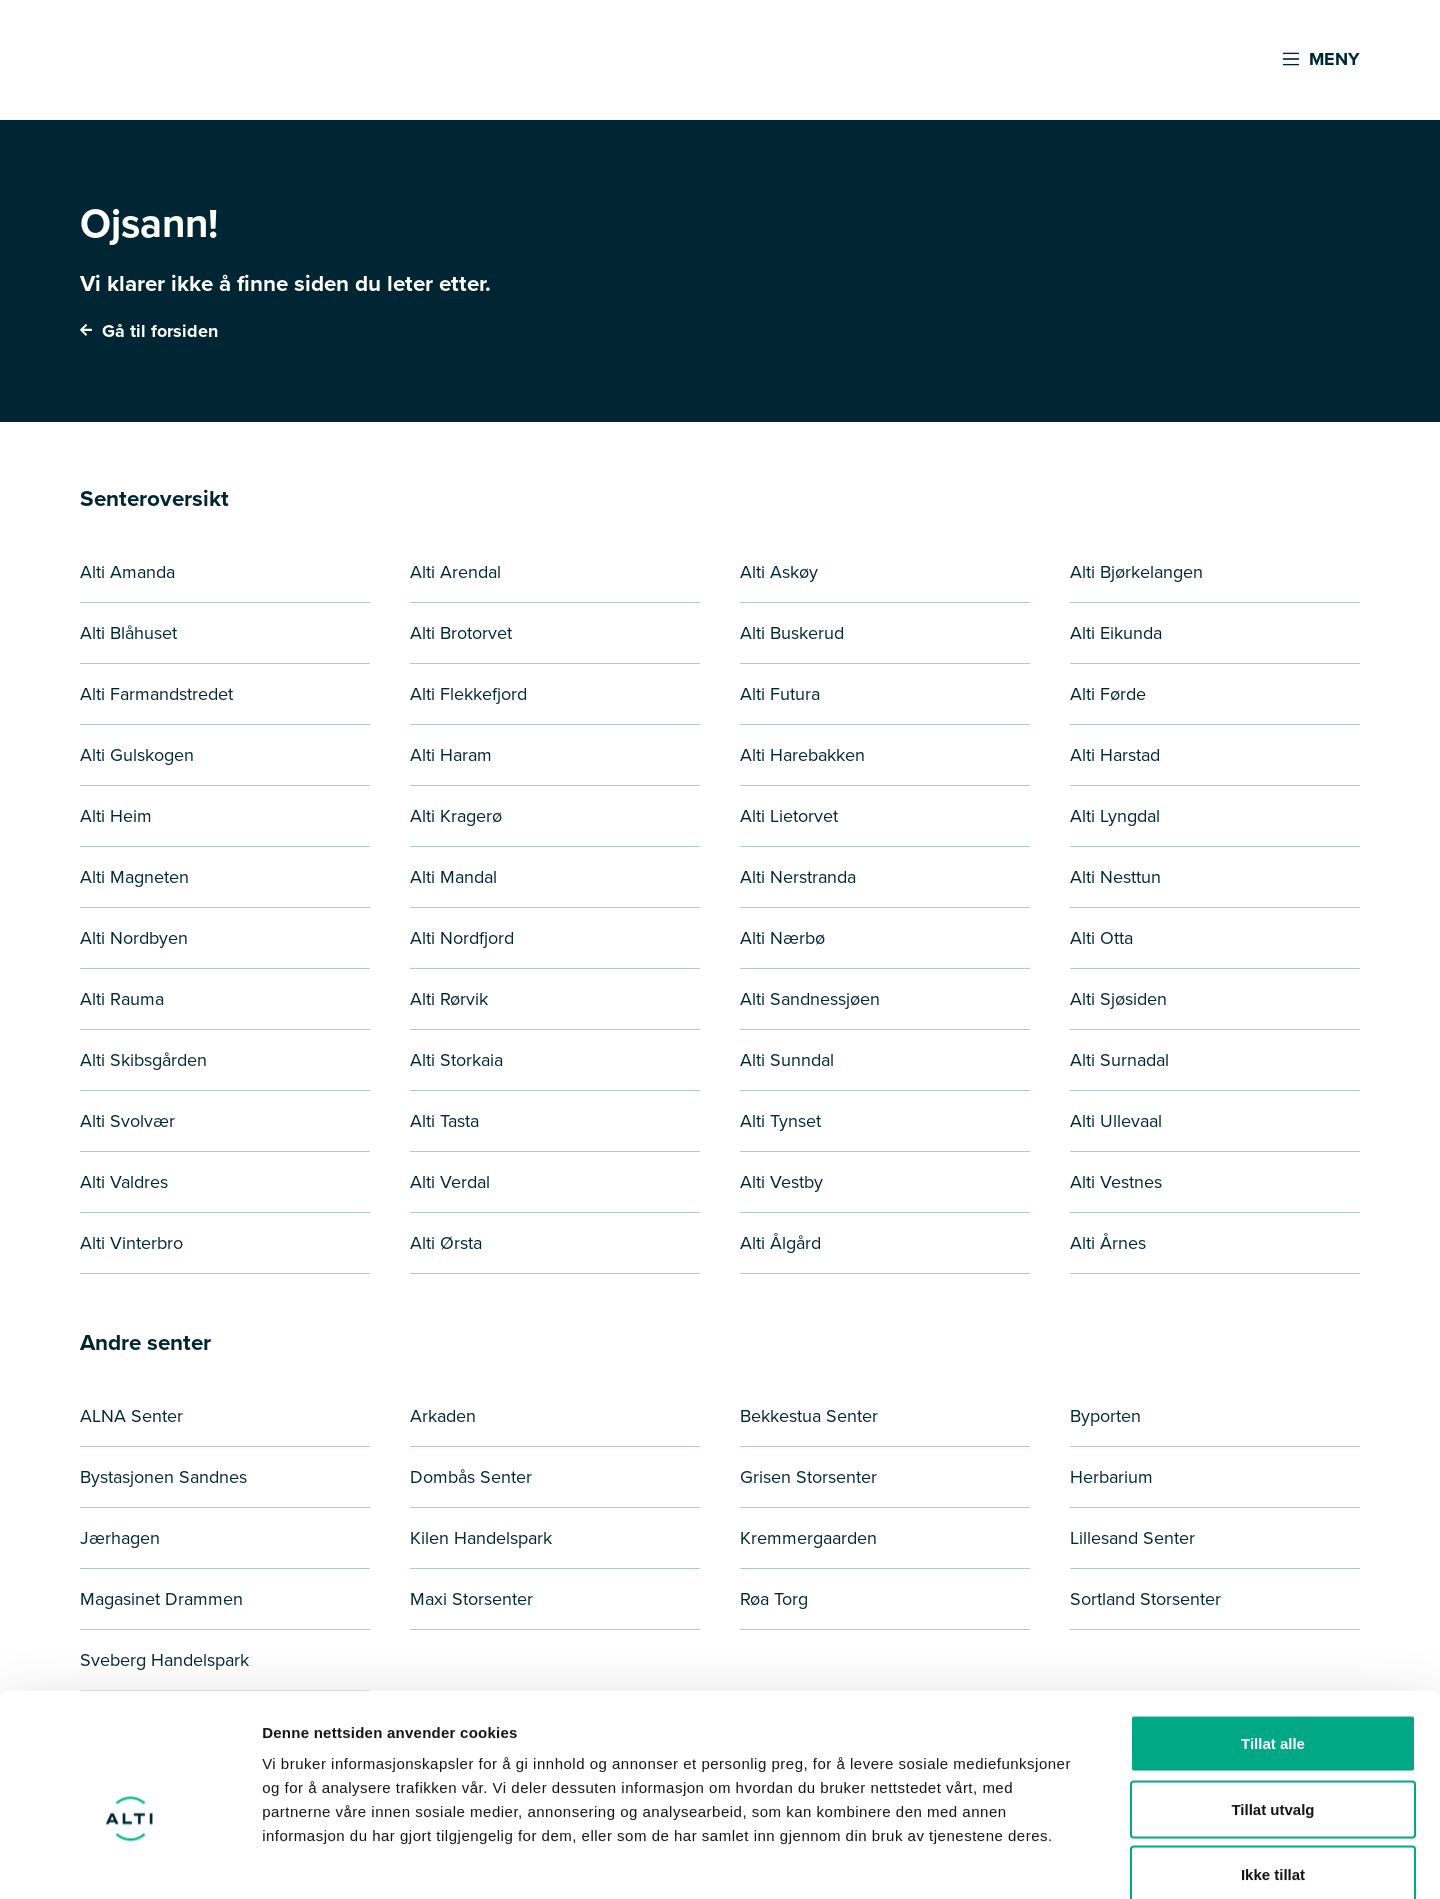  What do you see at coordinates (156, 694) in the screenshot?
I see `Alti Farmandstredet` at bounding box center [156, 694].